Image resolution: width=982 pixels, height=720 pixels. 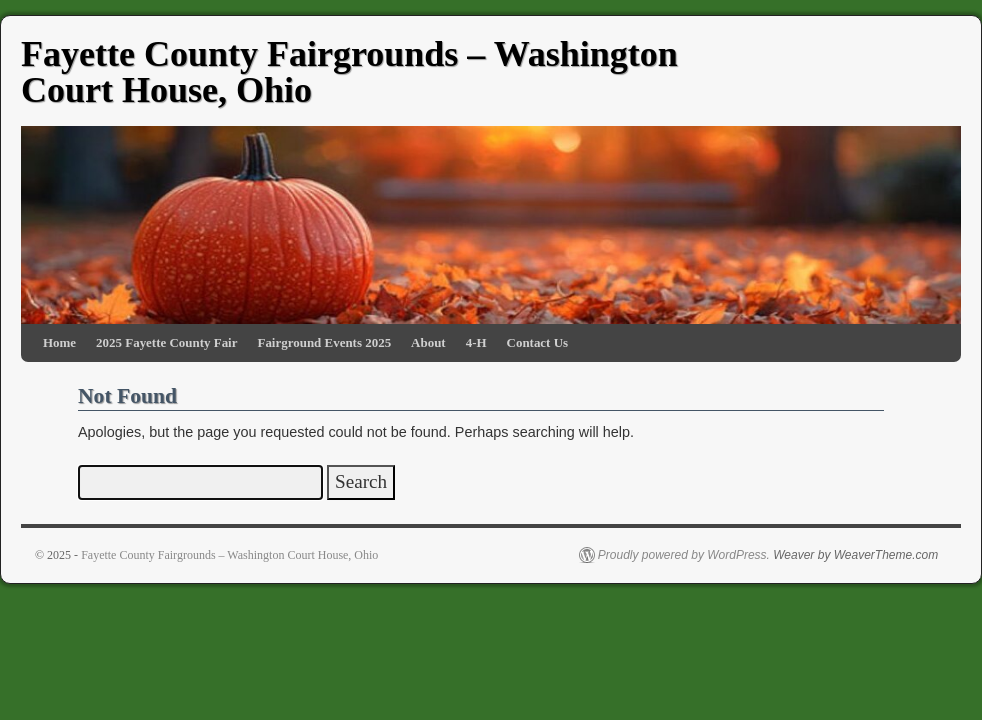 I want to click on 2025 Fayette County Fair, so click(x=166, y=342).